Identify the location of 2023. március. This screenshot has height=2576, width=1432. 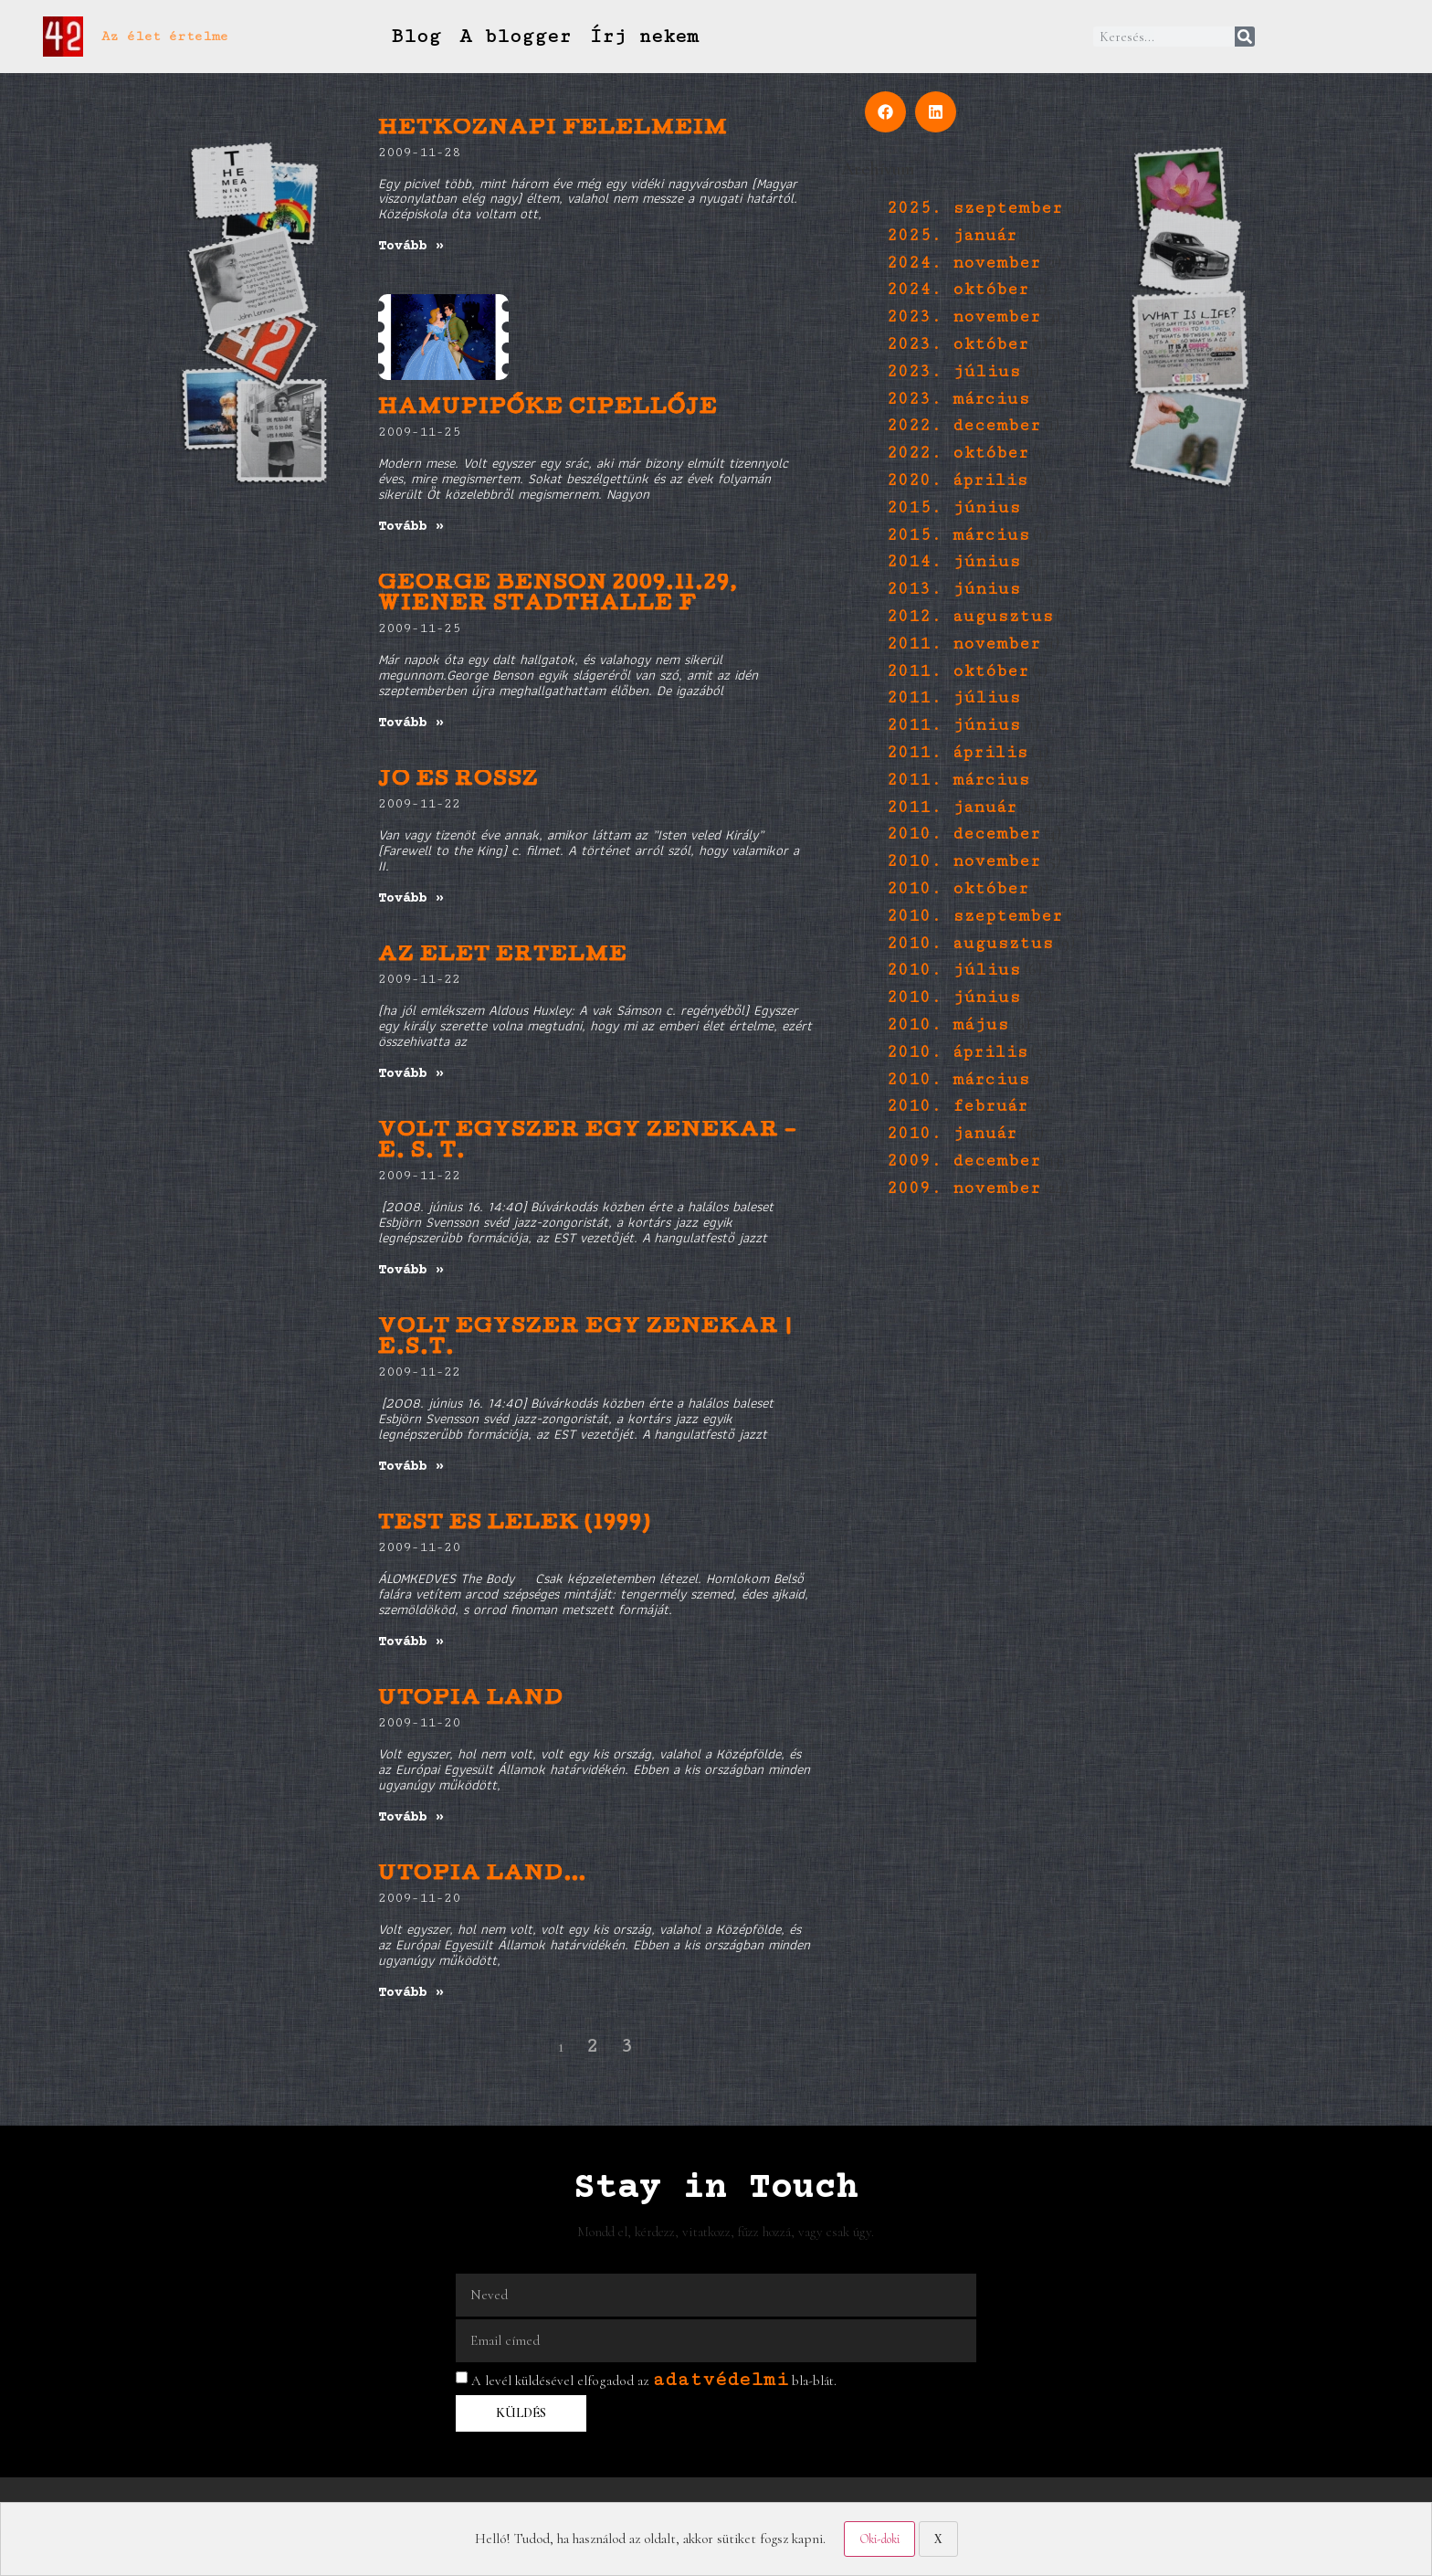
(958, 398).